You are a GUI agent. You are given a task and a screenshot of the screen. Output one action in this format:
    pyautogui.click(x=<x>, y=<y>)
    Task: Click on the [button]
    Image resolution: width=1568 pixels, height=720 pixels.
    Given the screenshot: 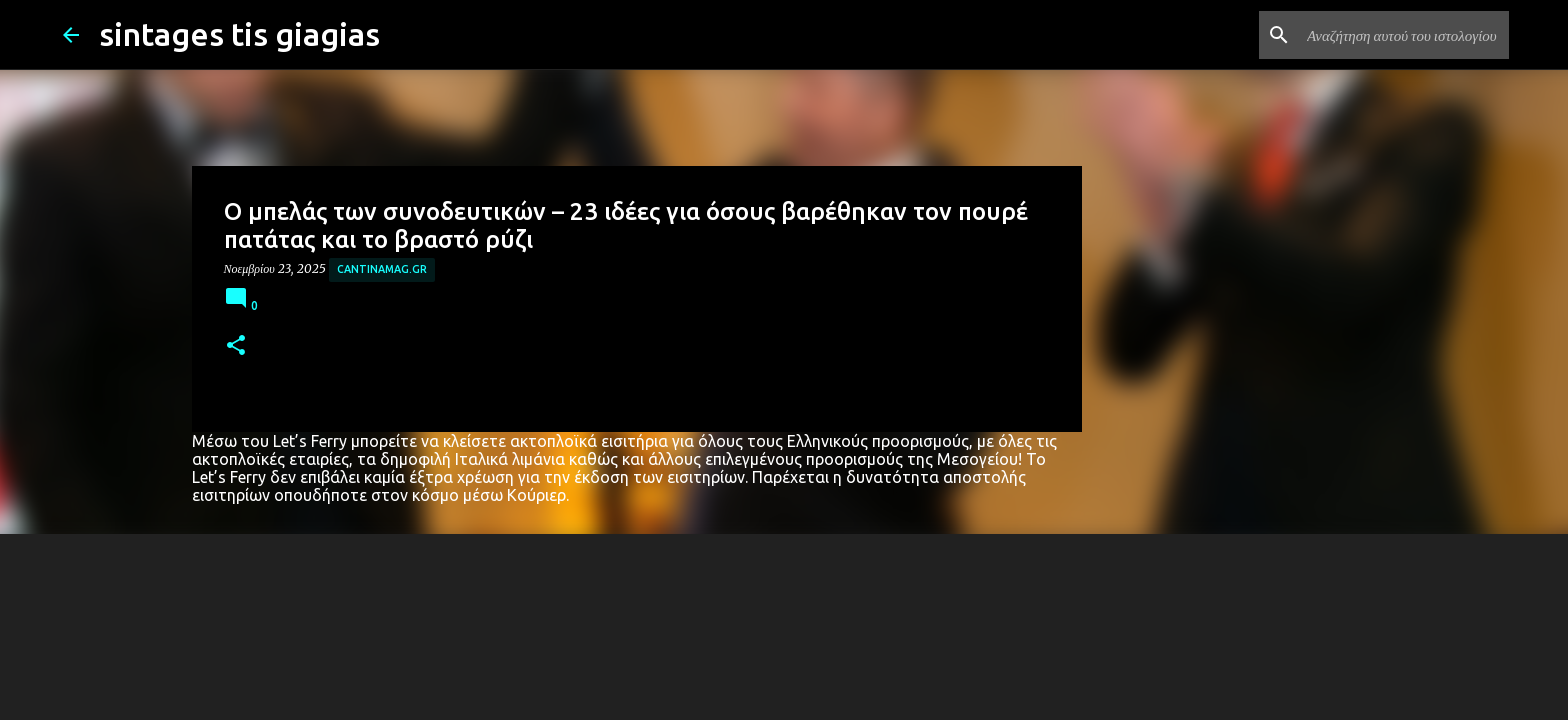 What is the action you would take?
    pyautogui.click(x=236, y=346)
    